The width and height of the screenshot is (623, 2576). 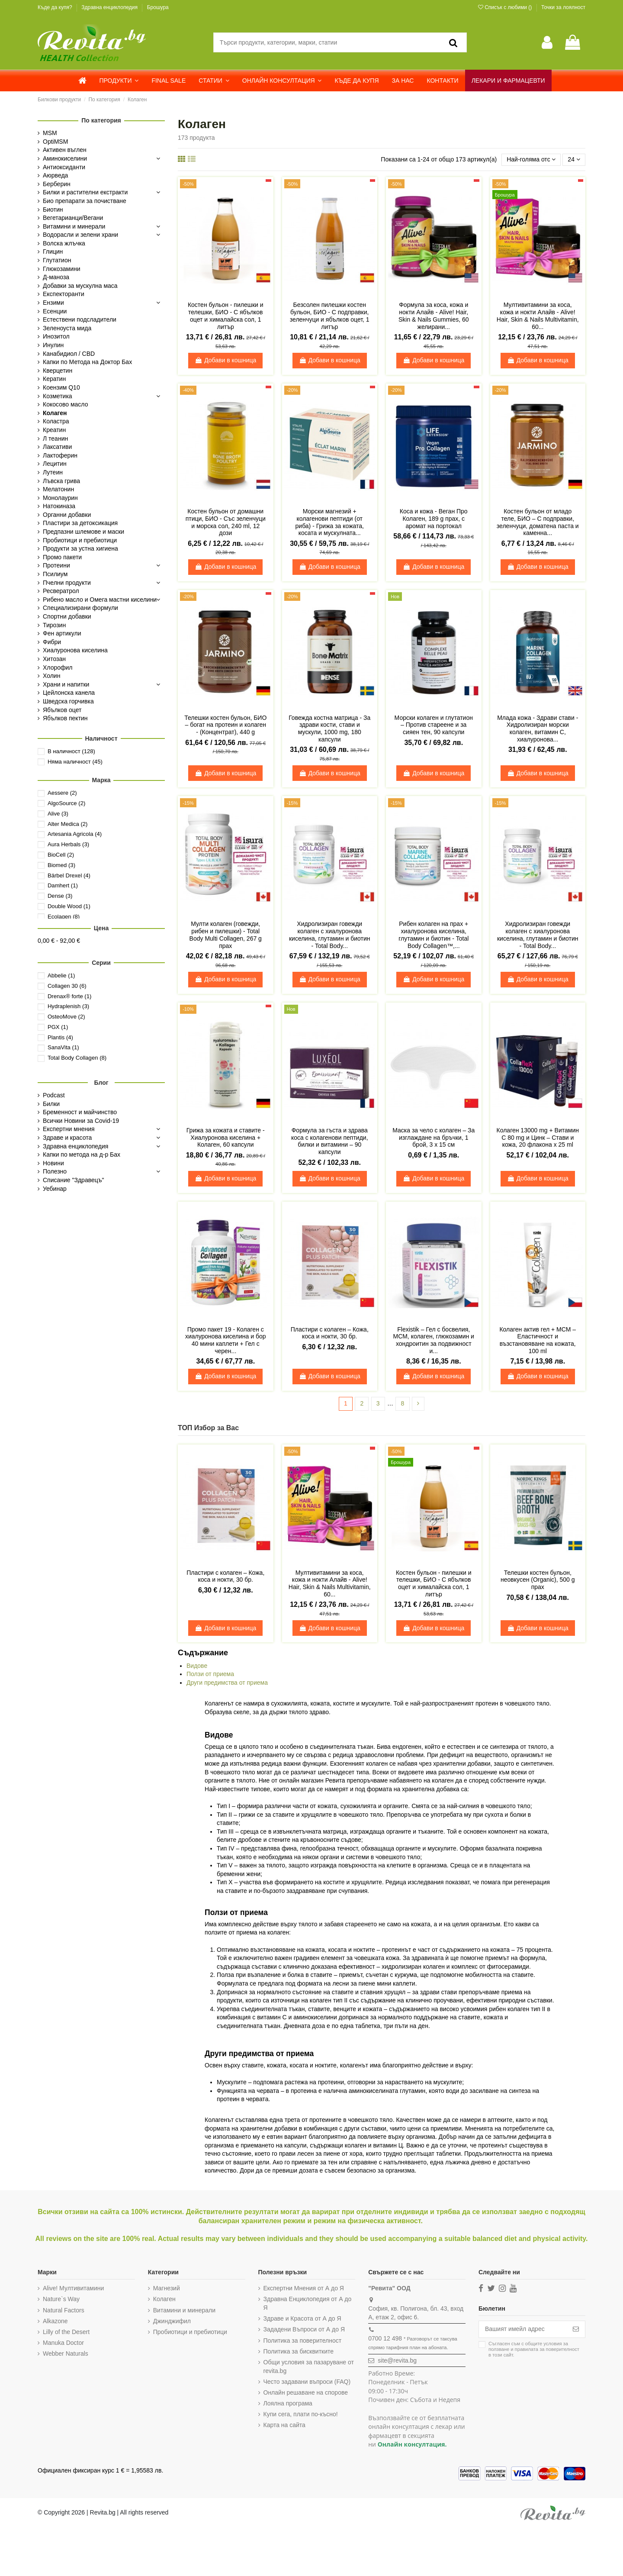 What do you see at coordinates (210, 1673) in the screenshot?
I see `Ползи от приема` at bounding box center [210, 1673].